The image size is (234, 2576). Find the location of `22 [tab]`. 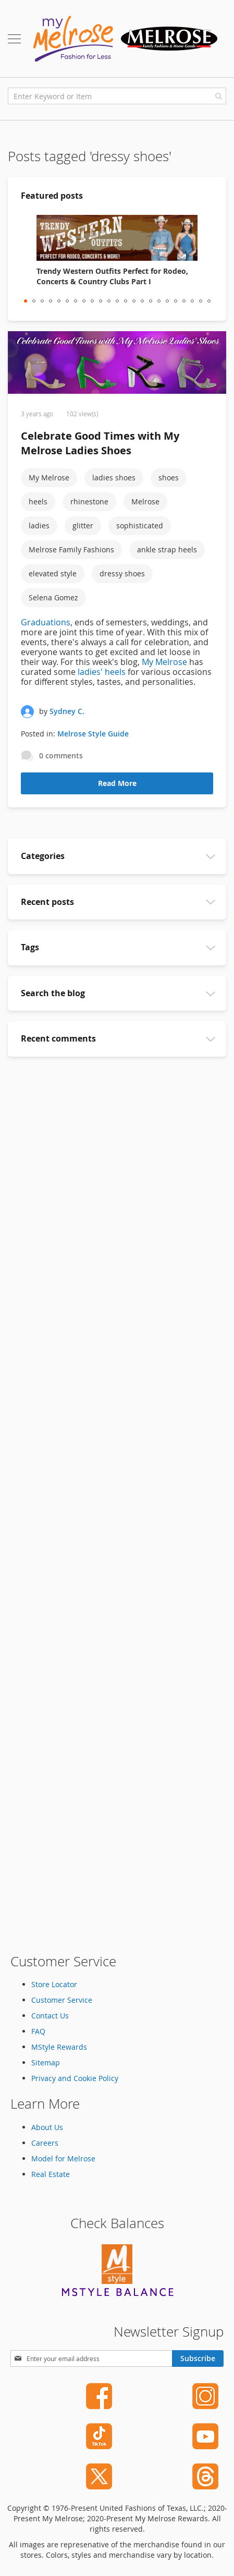

22 [tab] is located at coordinates (200, 301).